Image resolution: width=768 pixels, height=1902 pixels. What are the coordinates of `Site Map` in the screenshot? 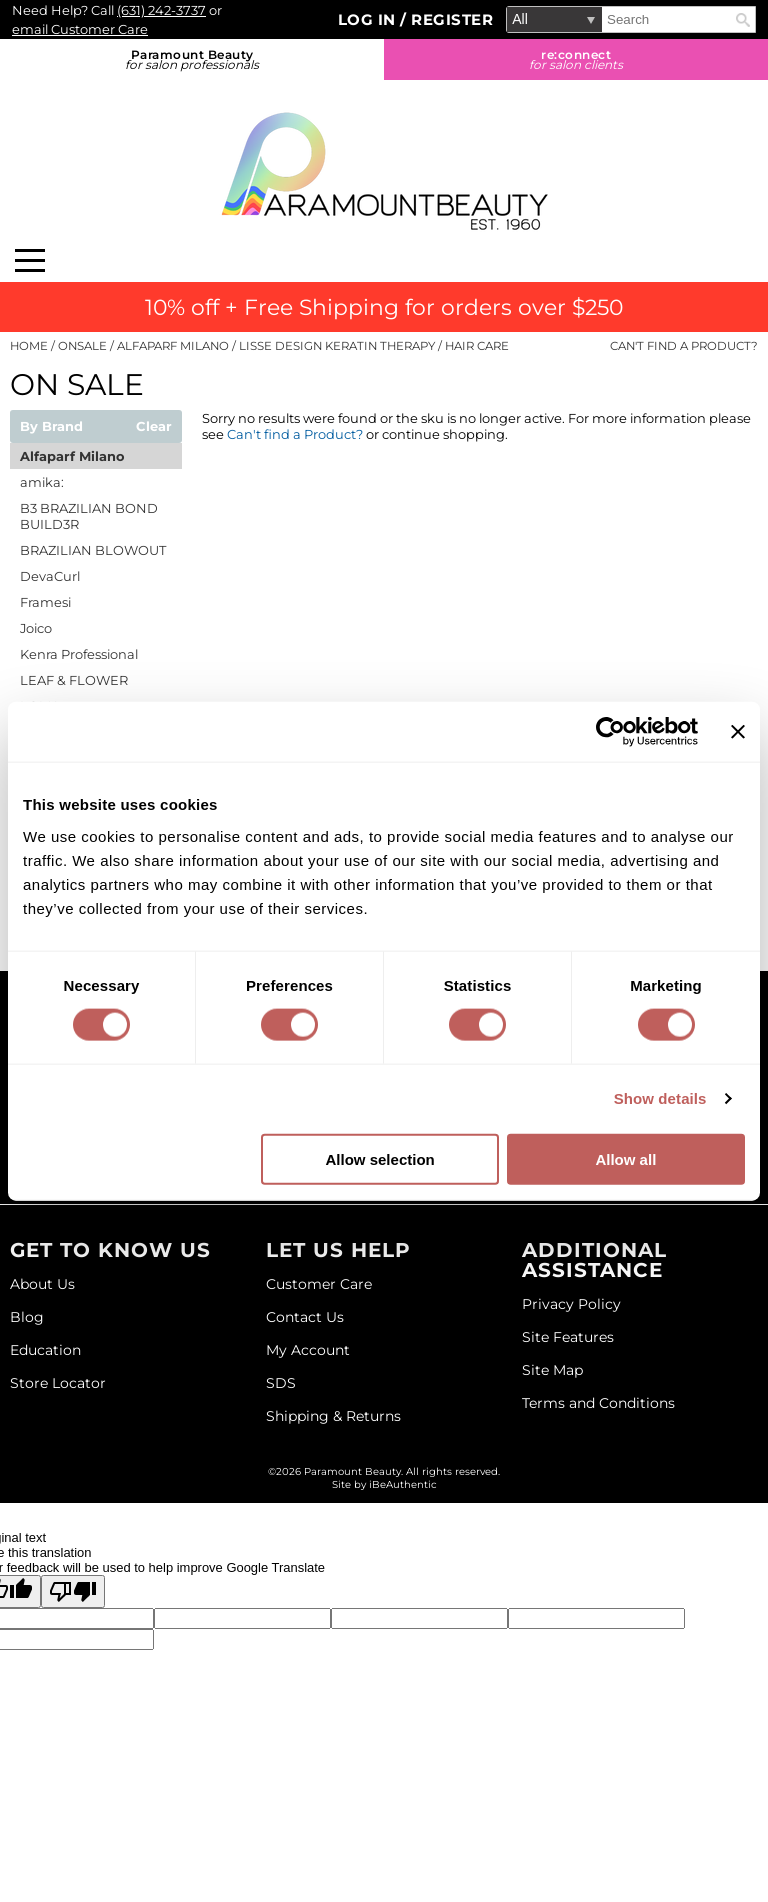 It's located at (552, 1370).